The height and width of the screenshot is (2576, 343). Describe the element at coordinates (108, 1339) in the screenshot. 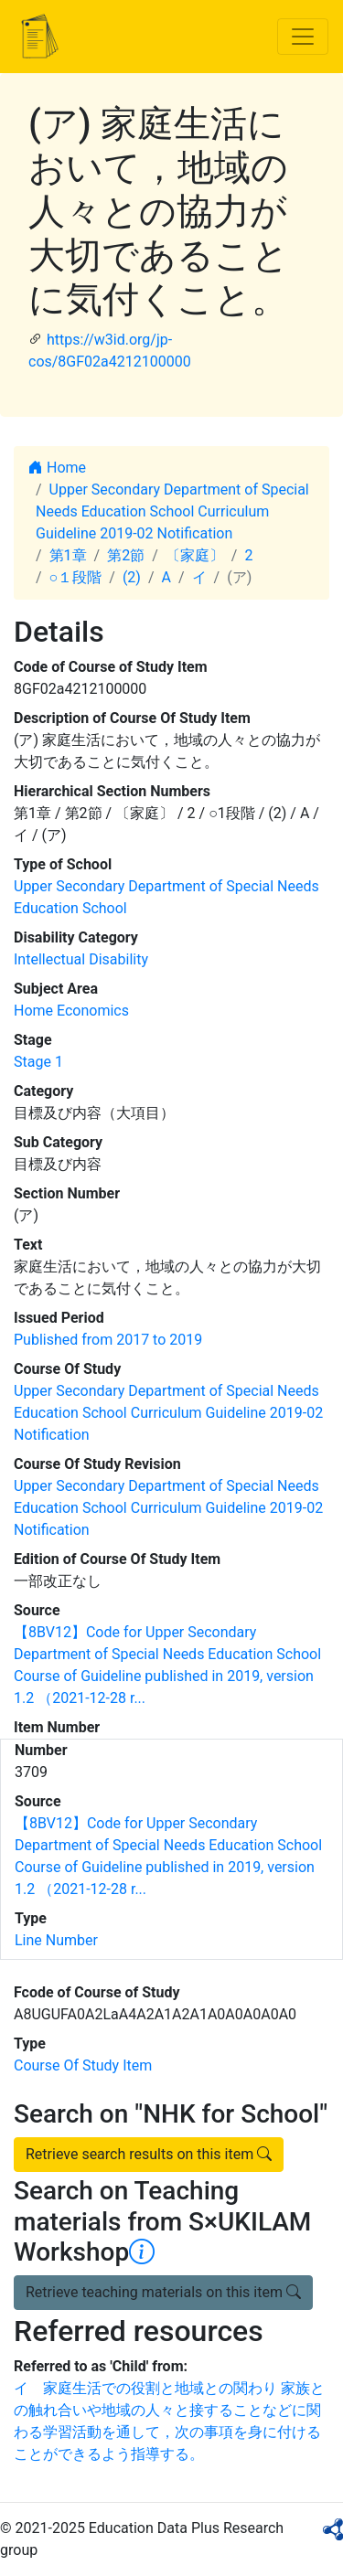

I see `Published from 2017 to 2019` at that location.